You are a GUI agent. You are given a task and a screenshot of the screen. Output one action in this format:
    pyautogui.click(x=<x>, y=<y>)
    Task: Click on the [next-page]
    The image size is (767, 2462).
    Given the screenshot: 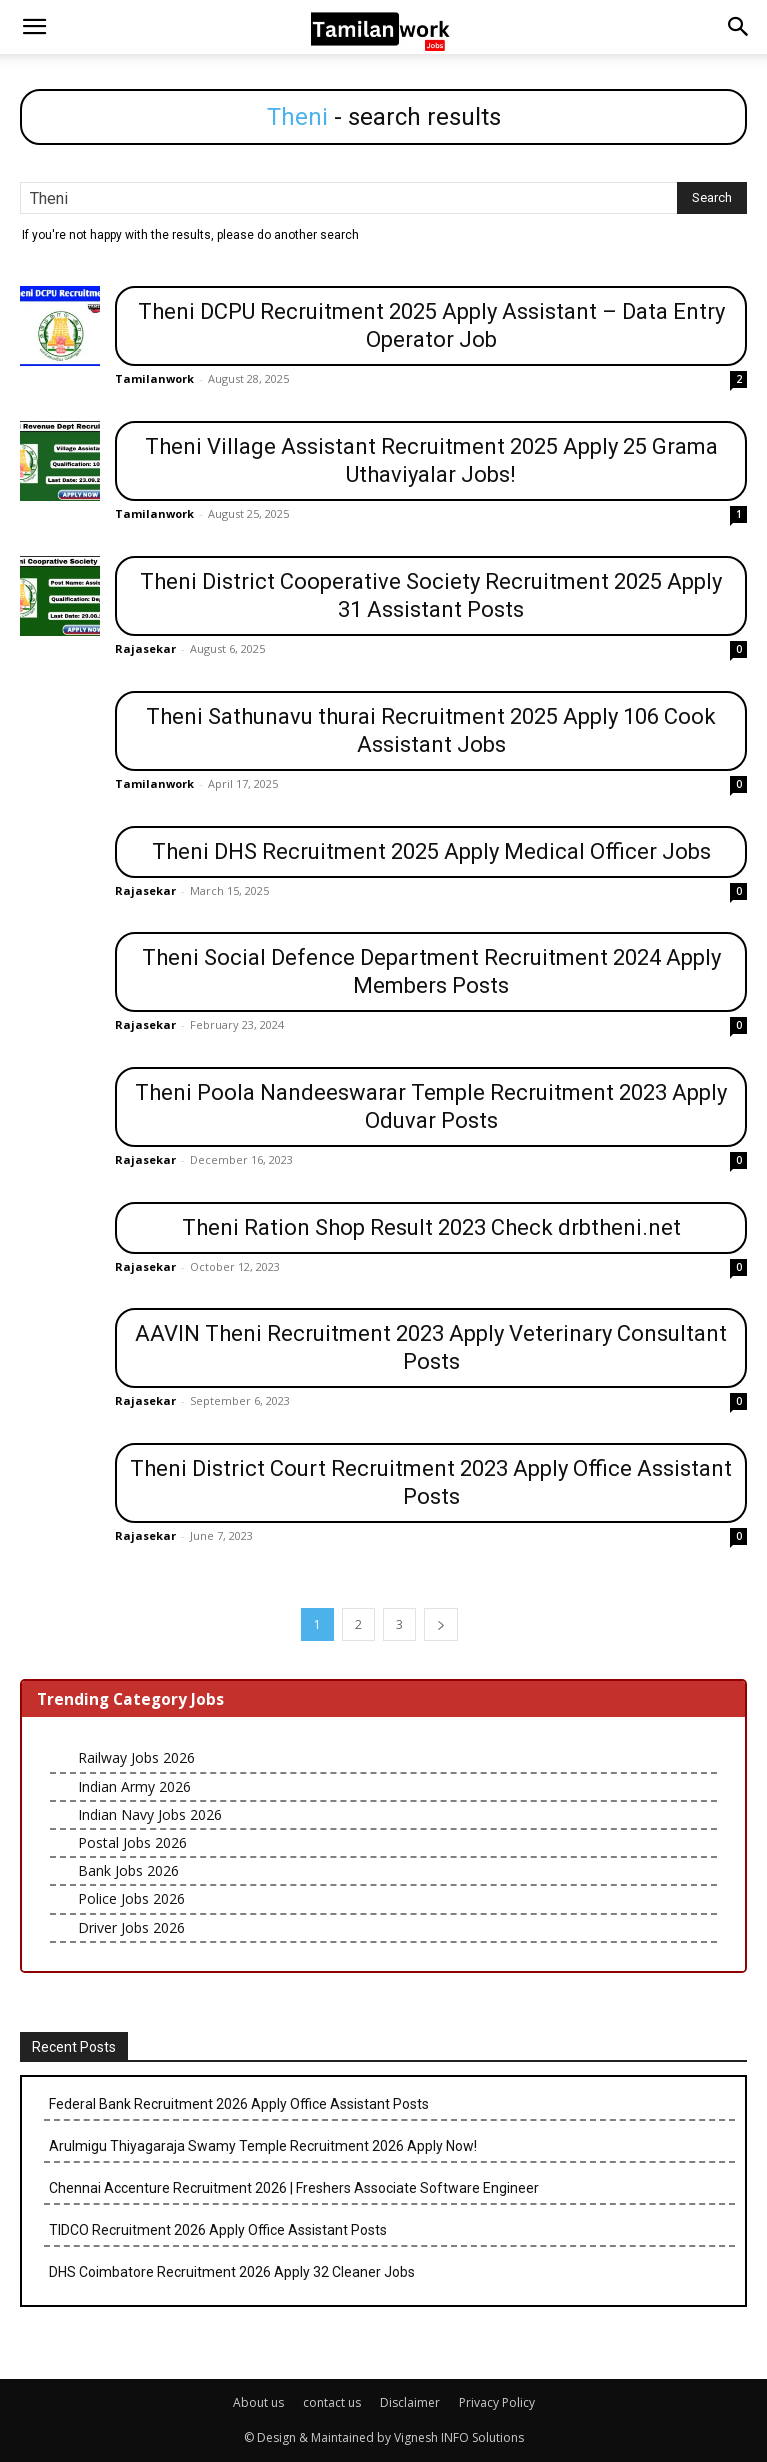 What is the action you would take?
    pyautogui.click(x=441, y=1624)
    